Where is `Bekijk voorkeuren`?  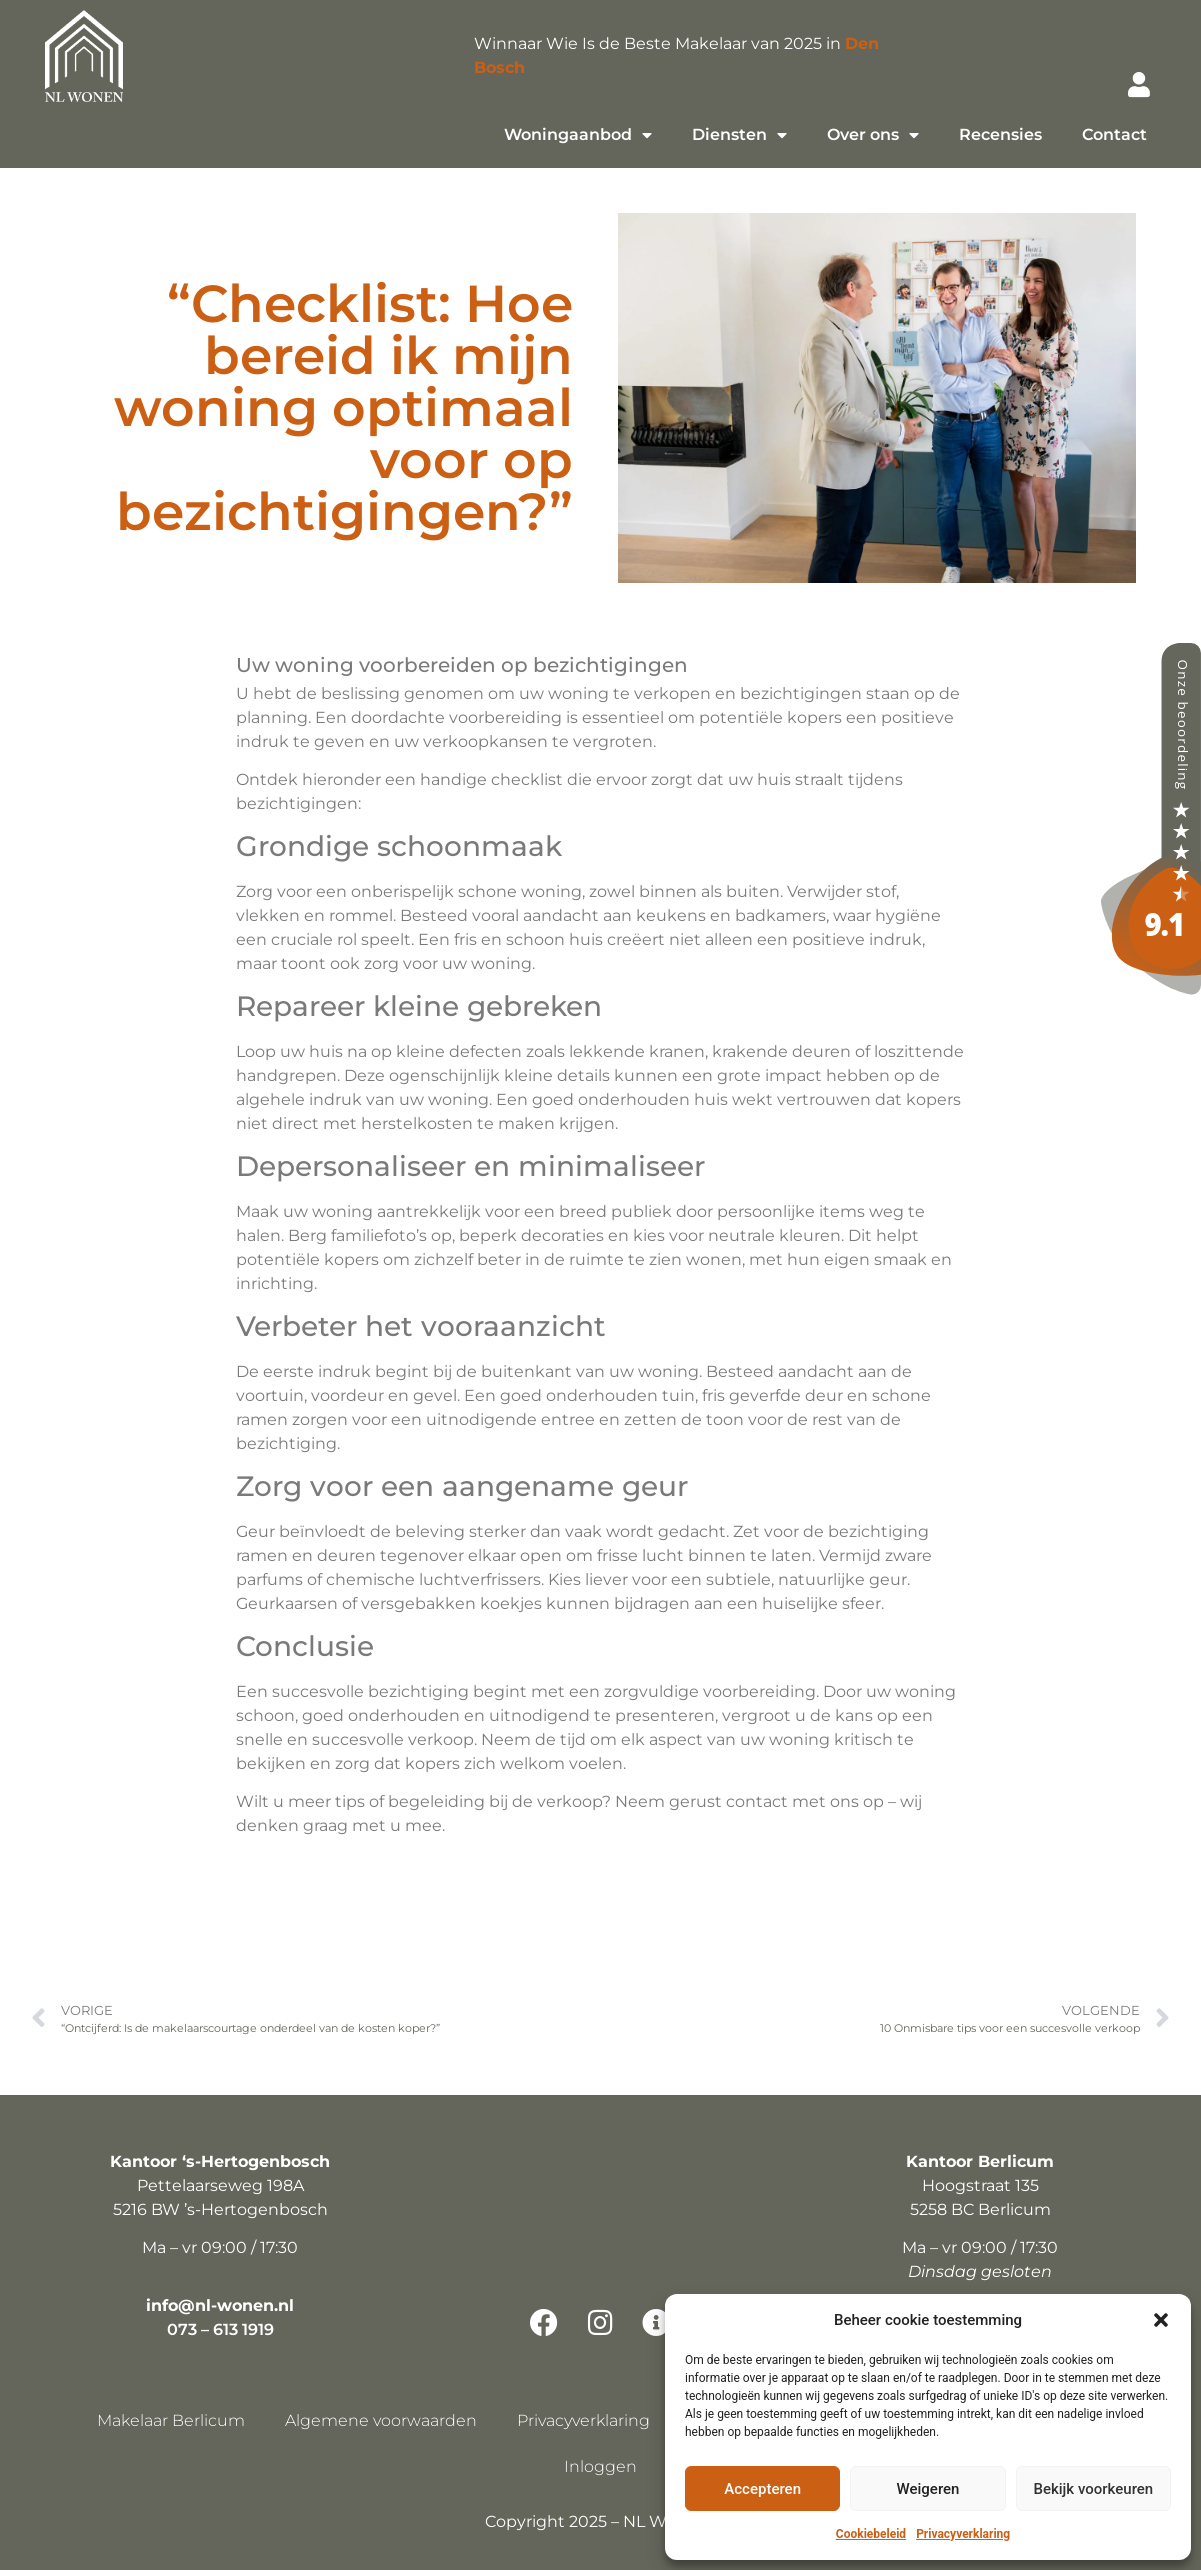 Bekijk voorkeuren is located at coordinates (1093, 2489).